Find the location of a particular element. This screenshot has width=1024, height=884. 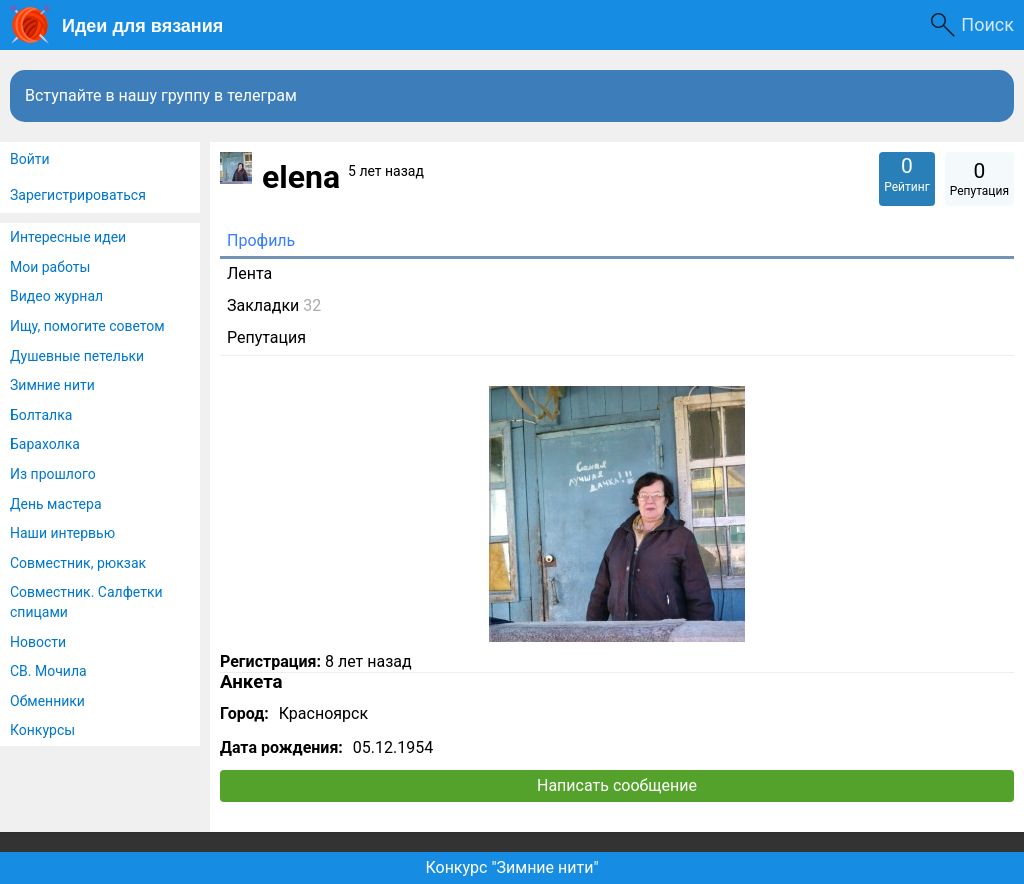

СВ. Мочила is located at coordinates (48, 671).